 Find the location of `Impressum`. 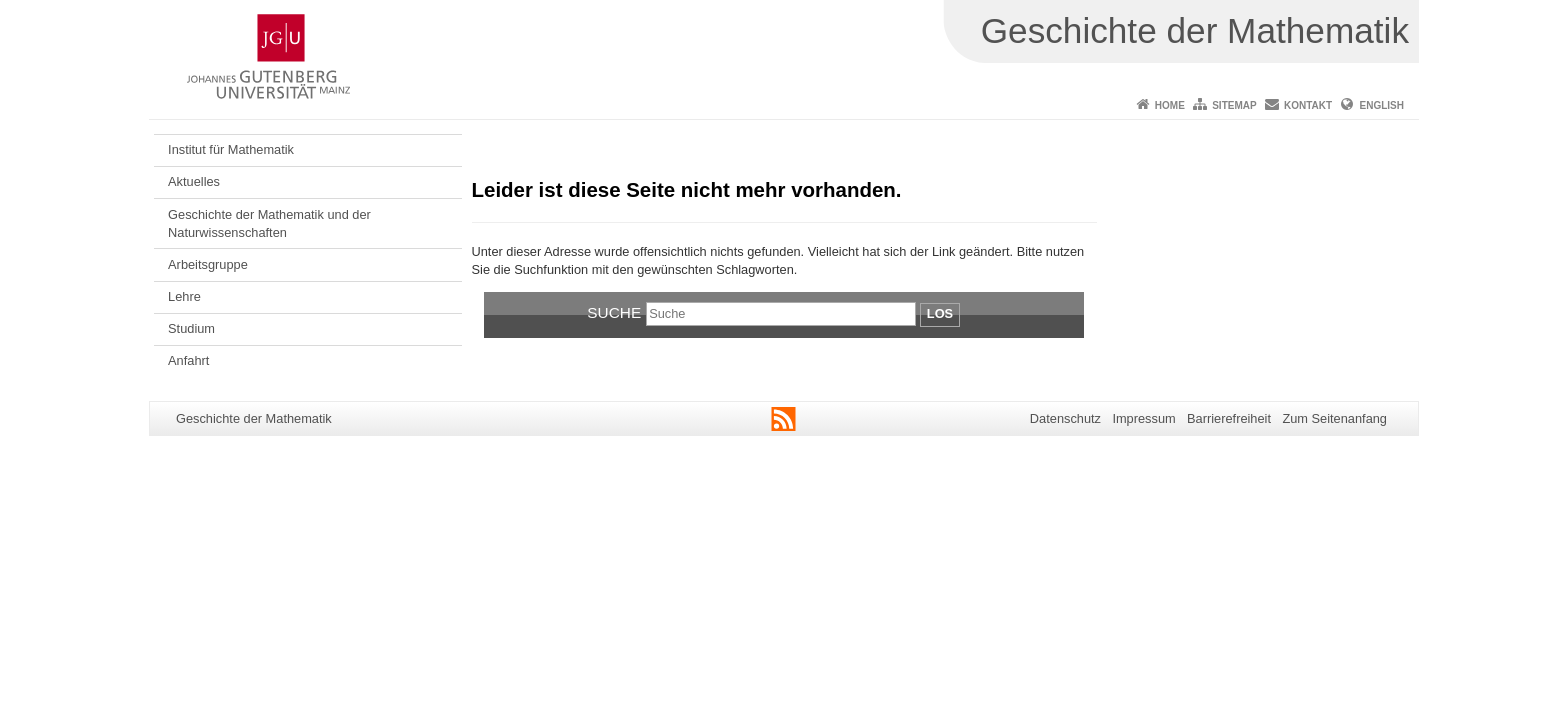

Impressum is located at coordinates (1143, 418).